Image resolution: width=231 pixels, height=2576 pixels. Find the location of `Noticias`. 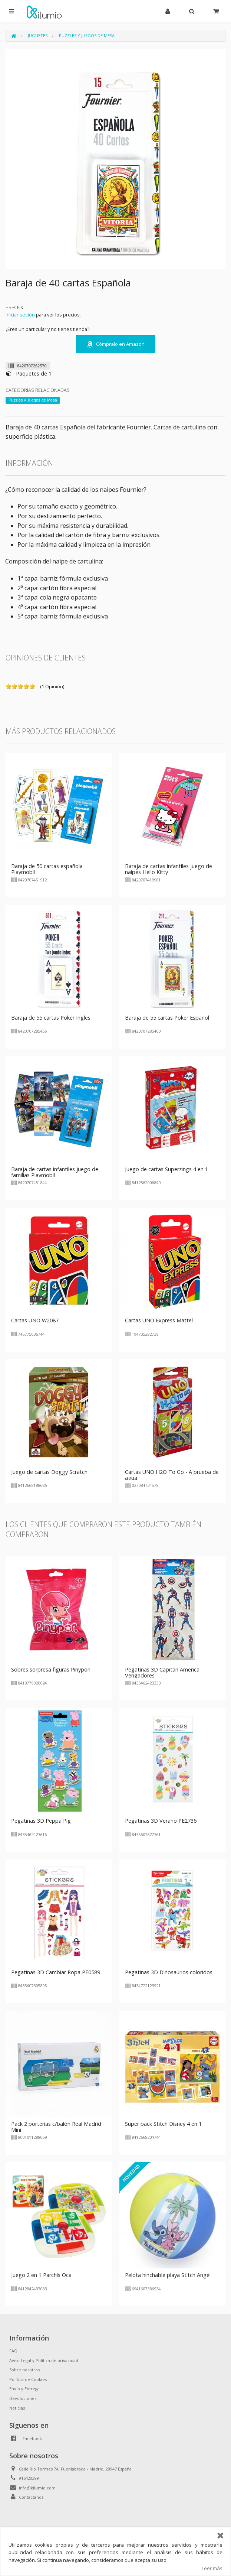

Noticias is located at coordinates (17, 2408).